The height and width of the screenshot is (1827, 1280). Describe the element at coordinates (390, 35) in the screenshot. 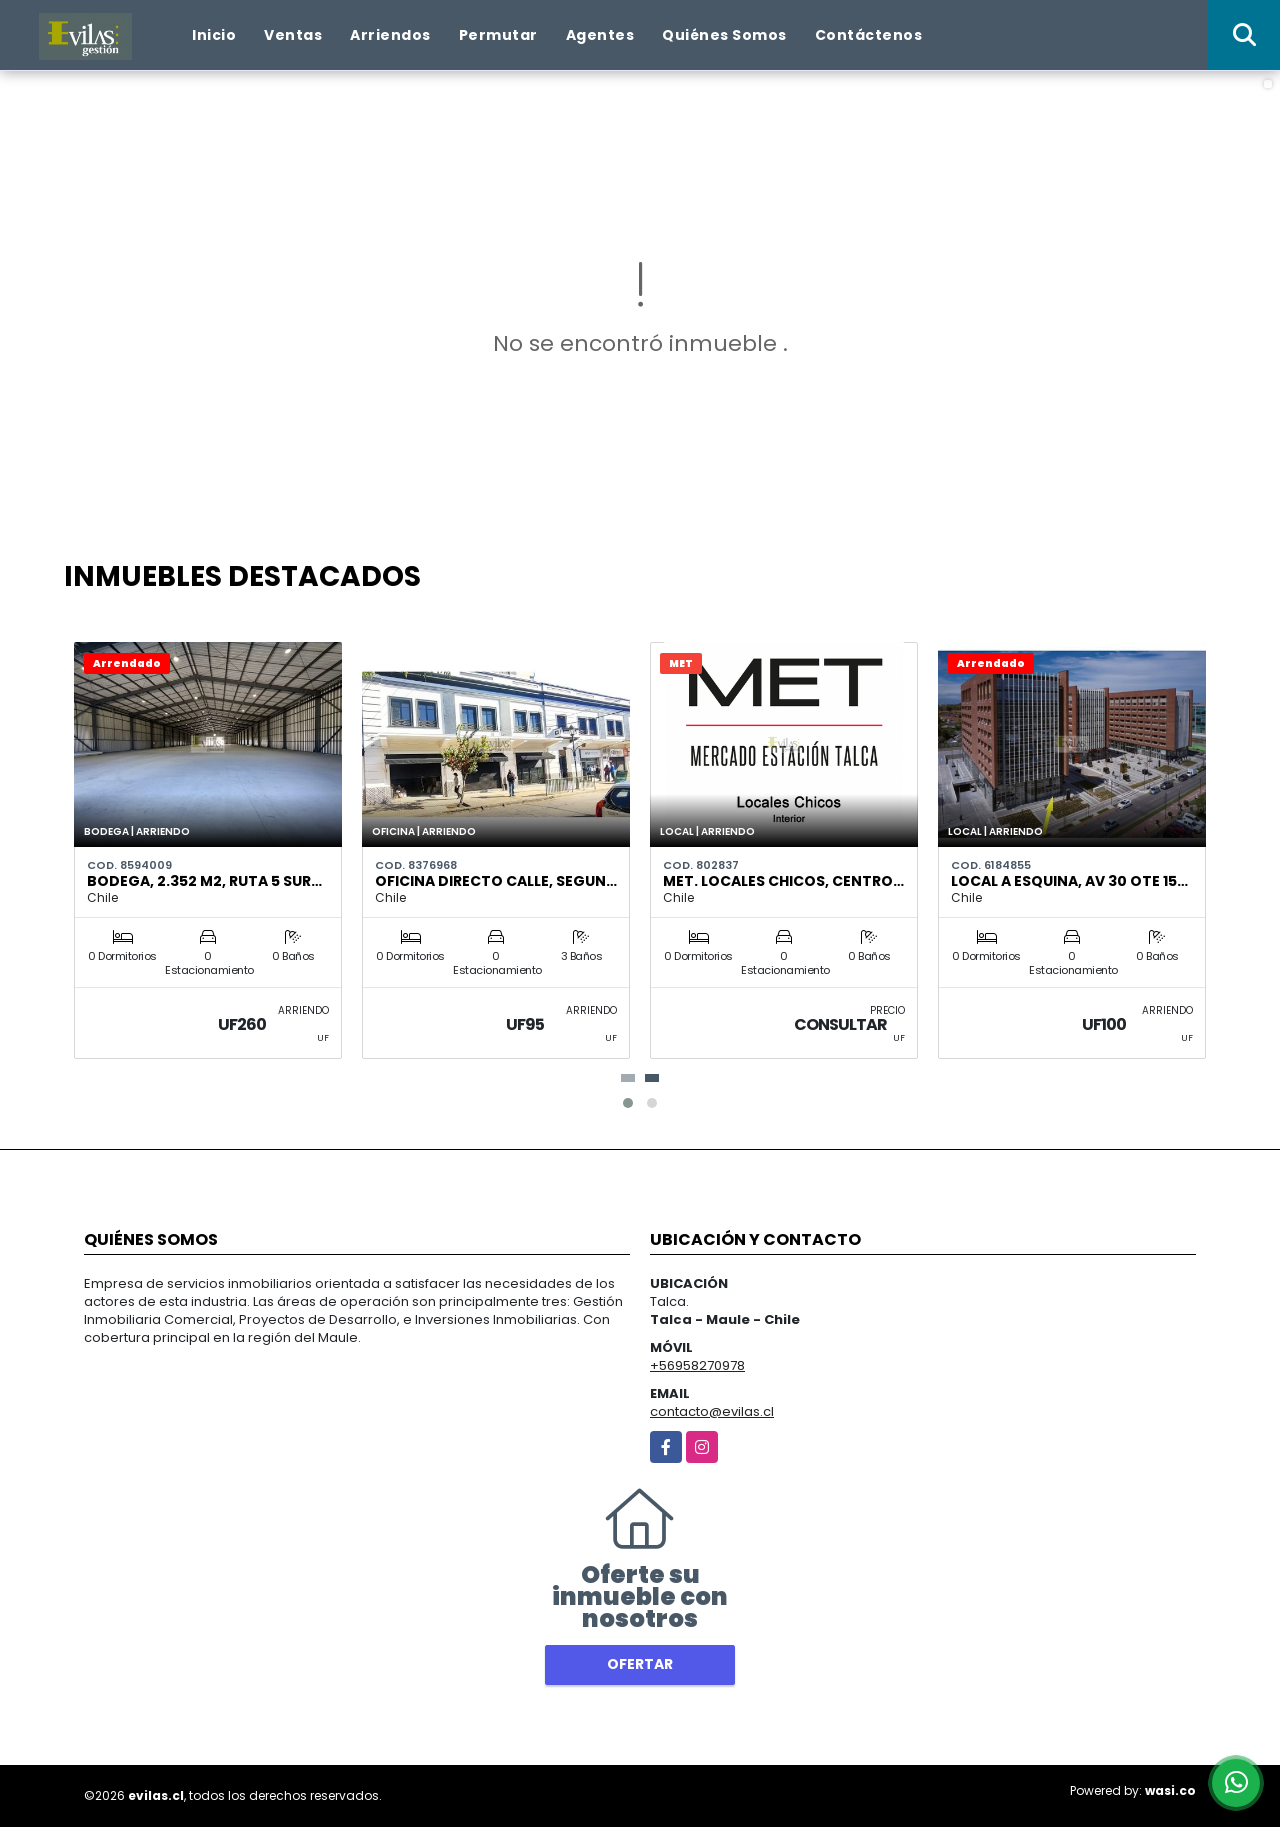

I see `Arriendos` at that location.